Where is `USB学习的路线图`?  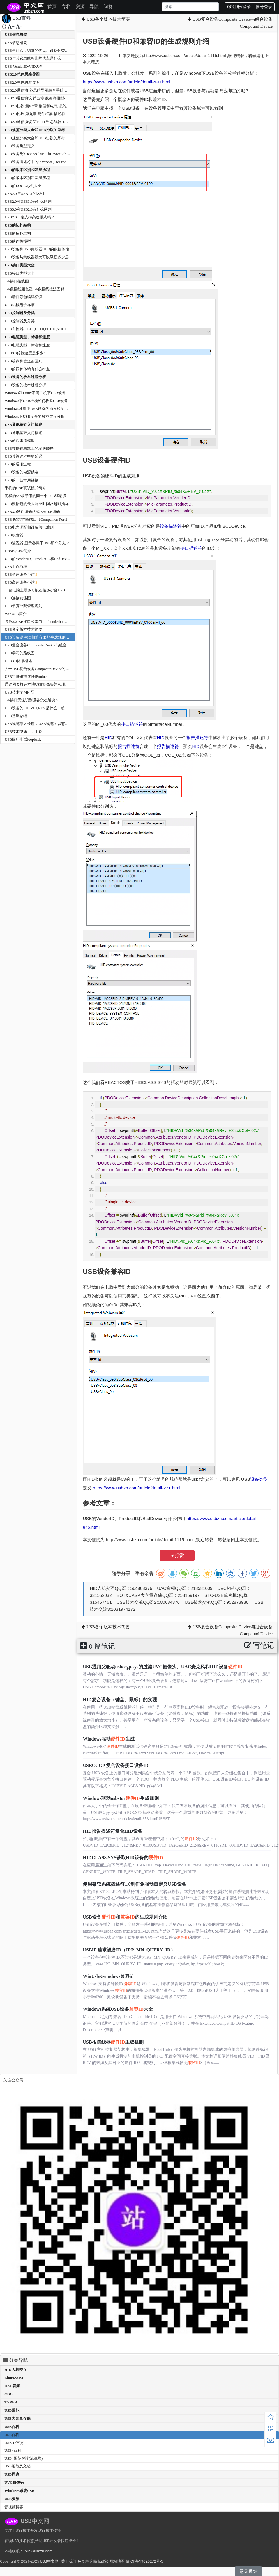
USB学习的路线图 is located at coordinates (20, 653).